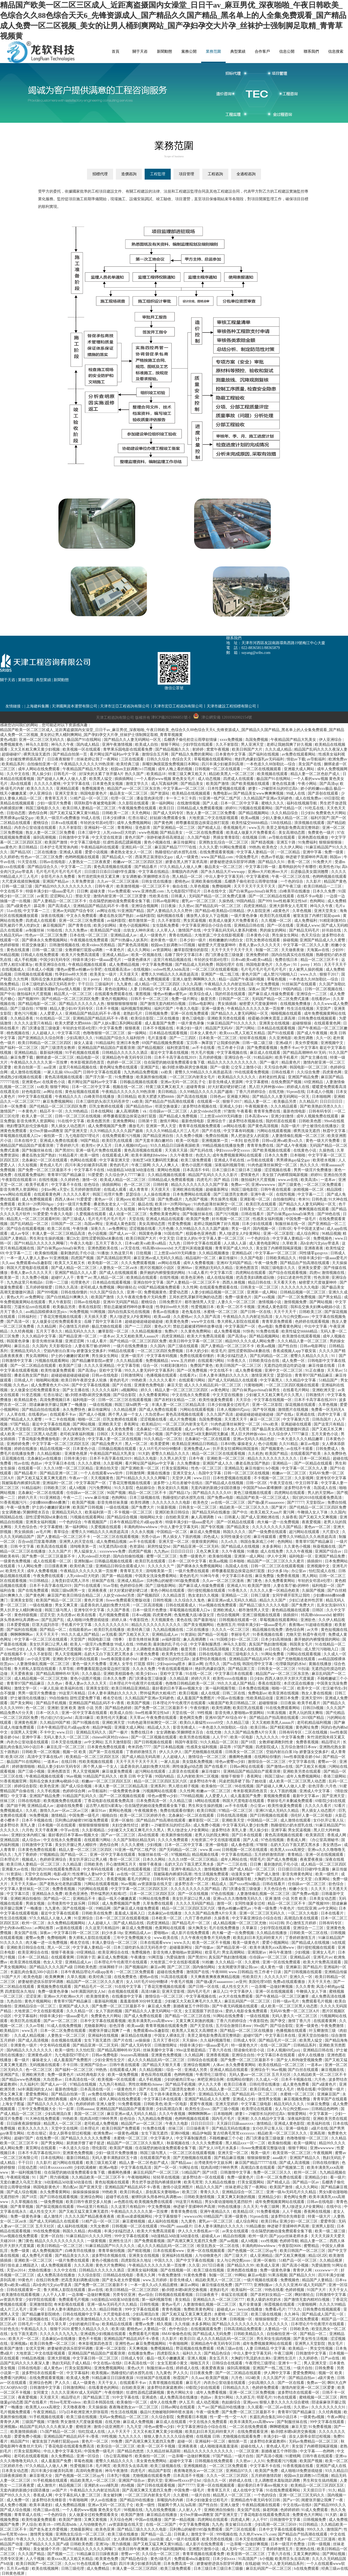 The height and width of the screenshot is (2576, 348). What do you see at coordinates (220, 1884) in the screenshot?
I see `精品成人` at bounding box center [220, 1884].